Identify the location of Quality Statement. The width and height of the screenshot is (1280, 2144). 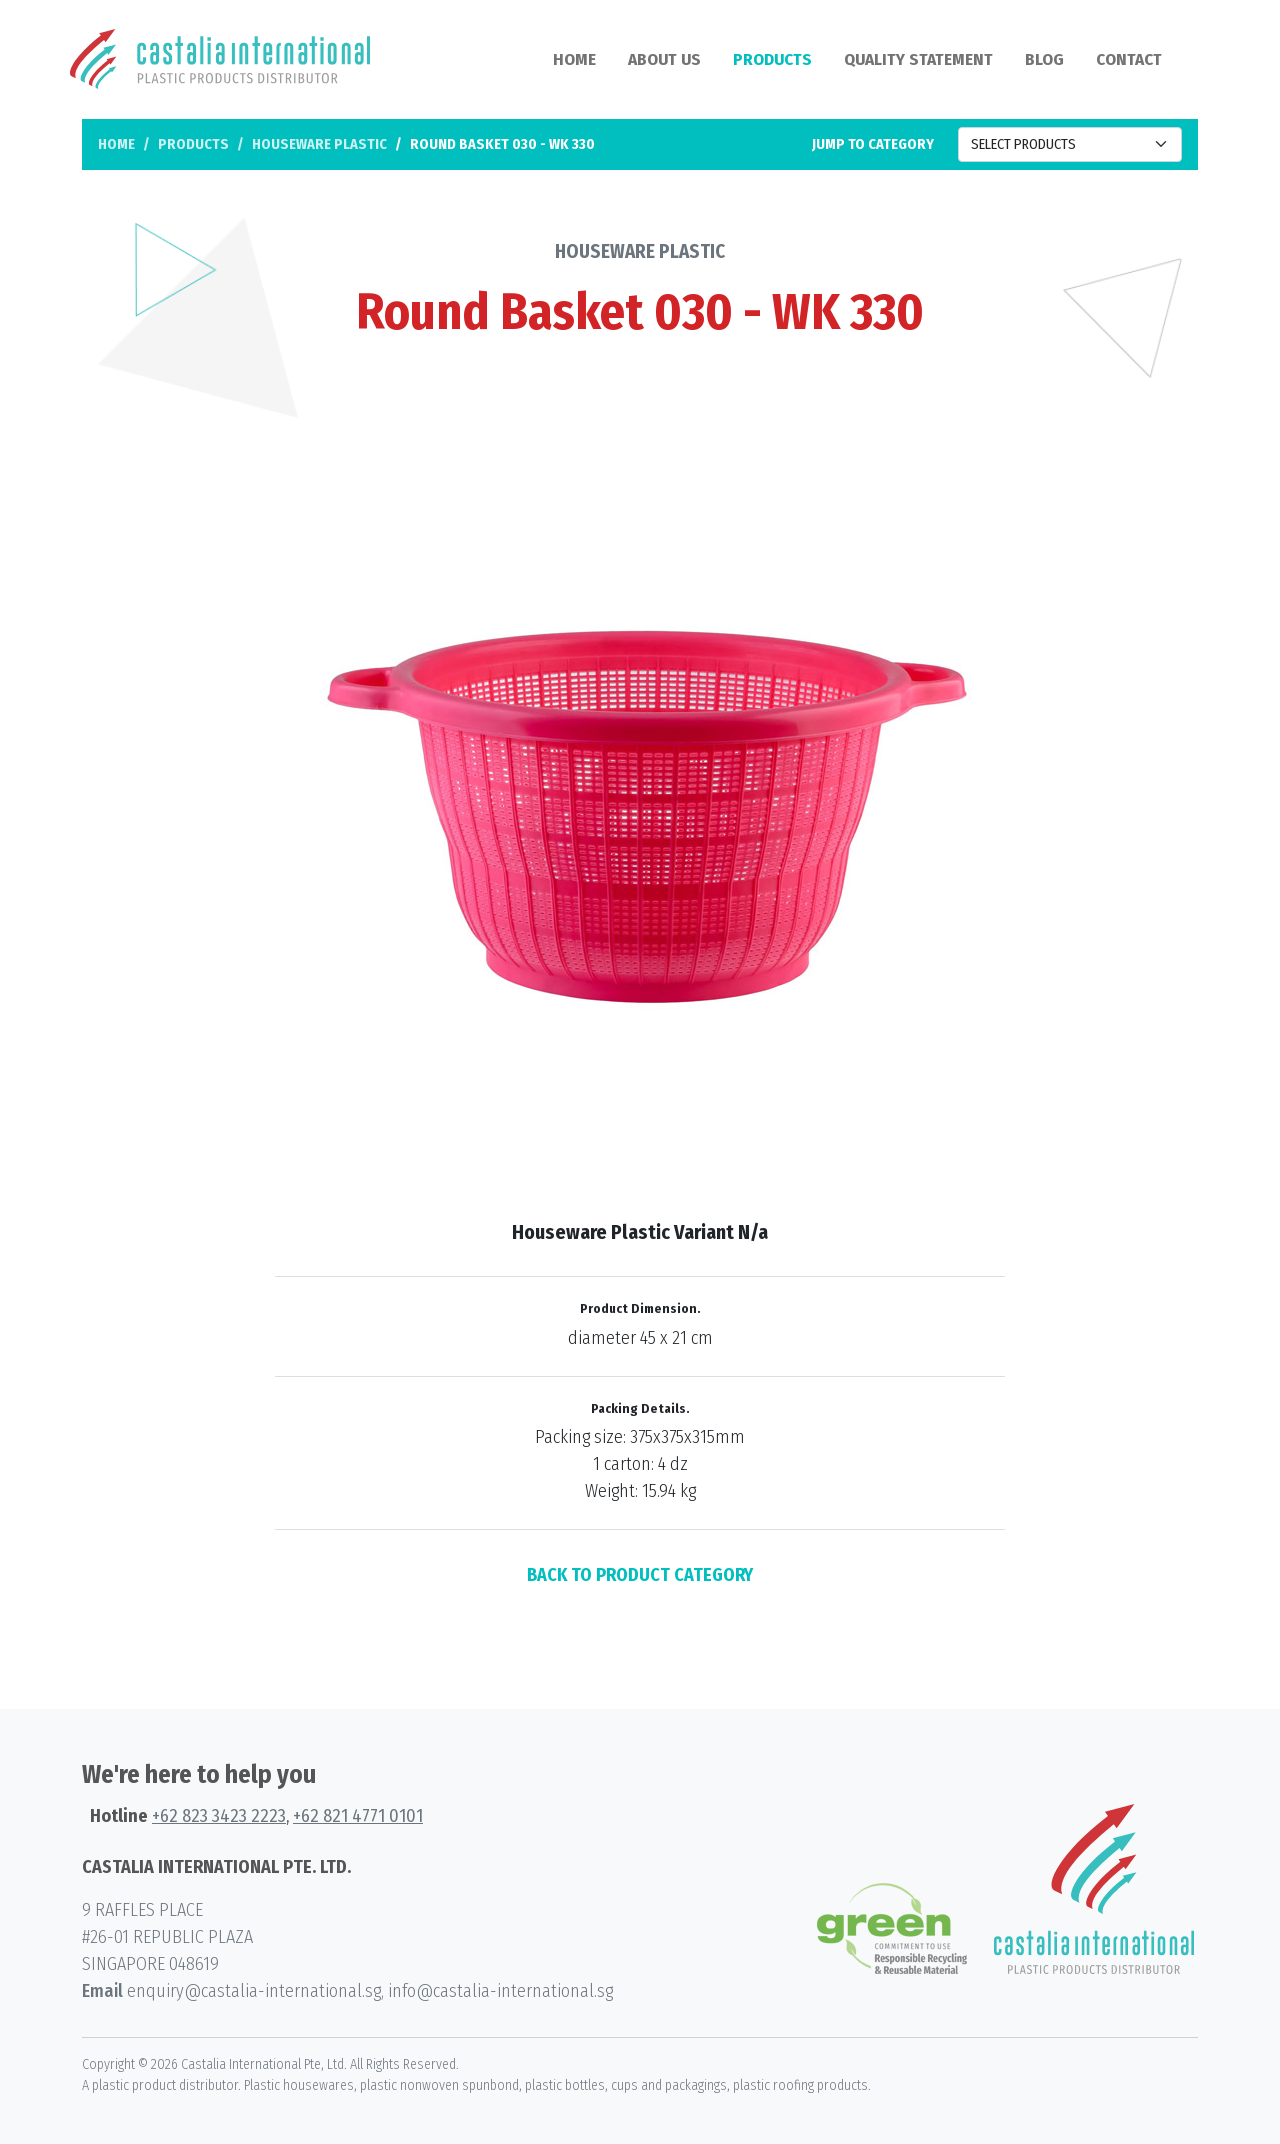
(918, 59).